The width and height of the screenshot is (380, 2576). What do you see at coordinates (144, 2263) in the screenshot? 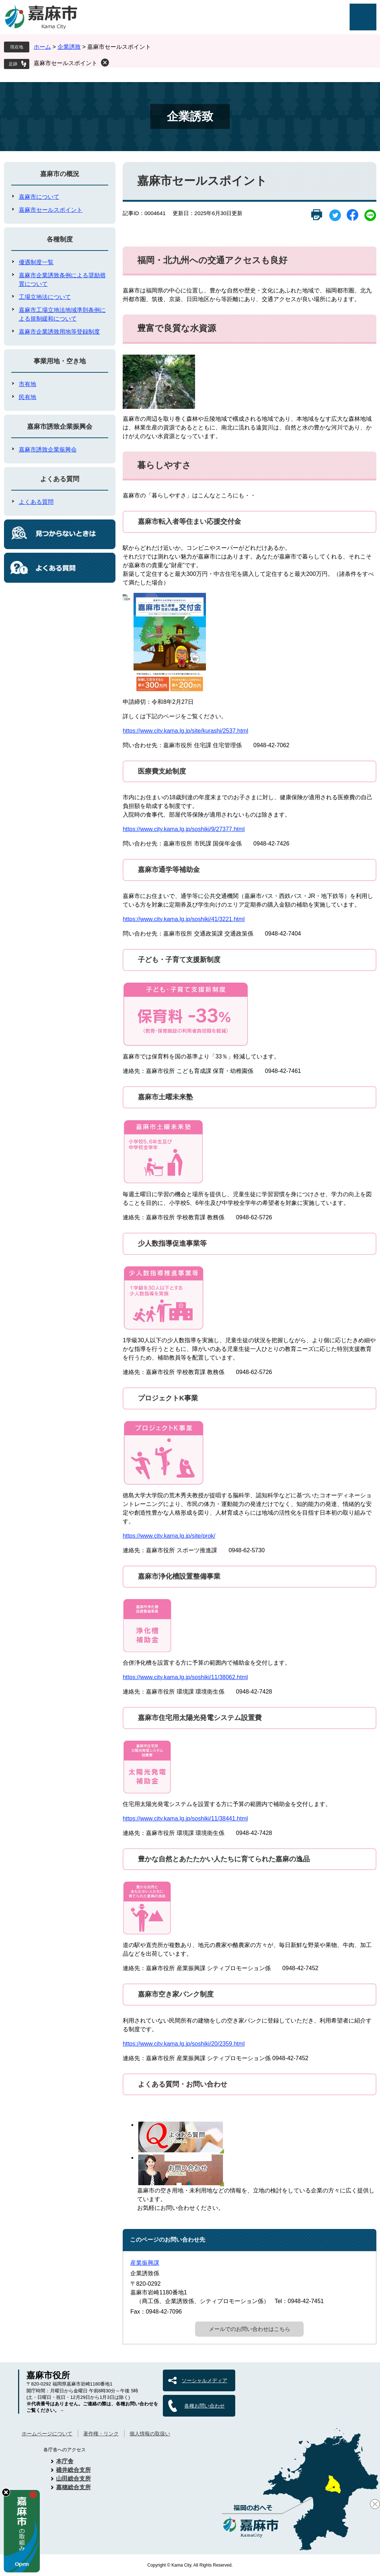
I see `産業振興課` at bounding box center [144, 2263].